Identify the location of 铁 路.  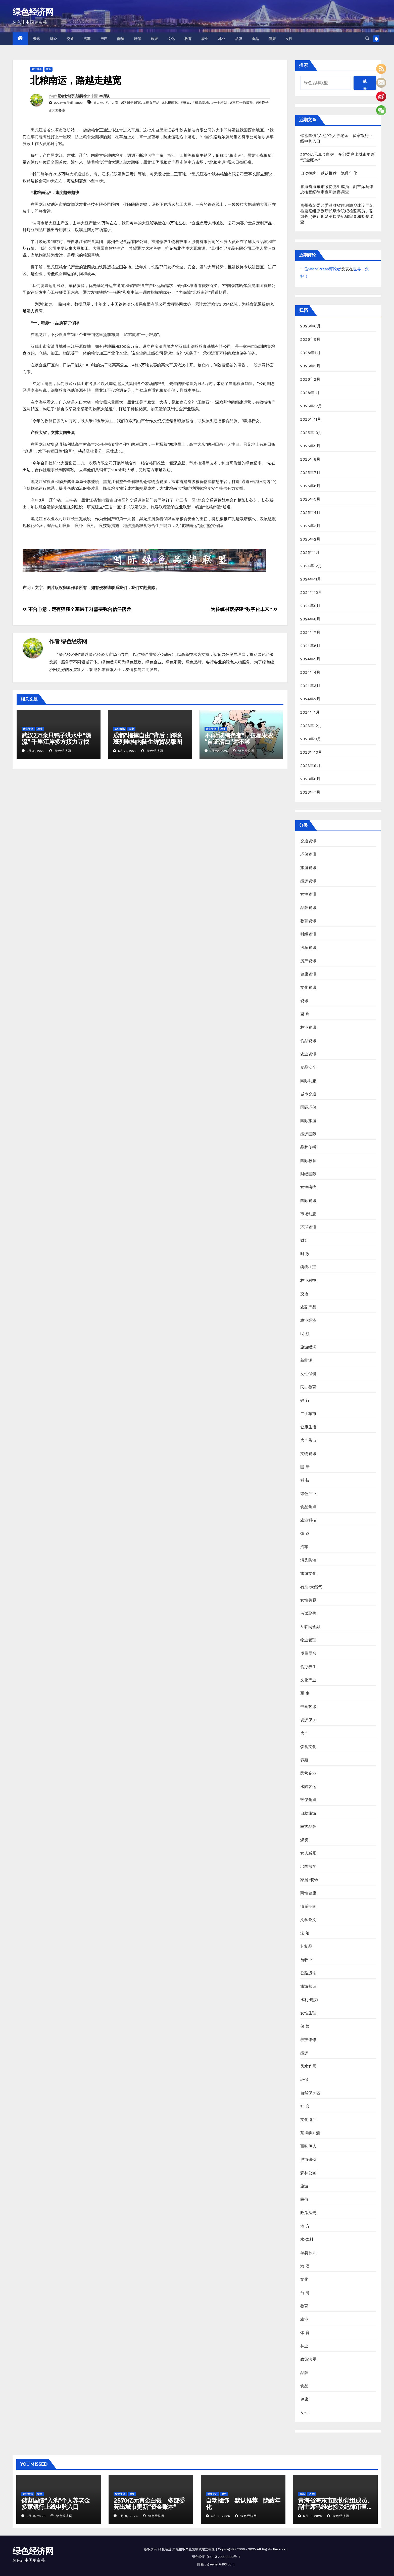
(305, 1533).